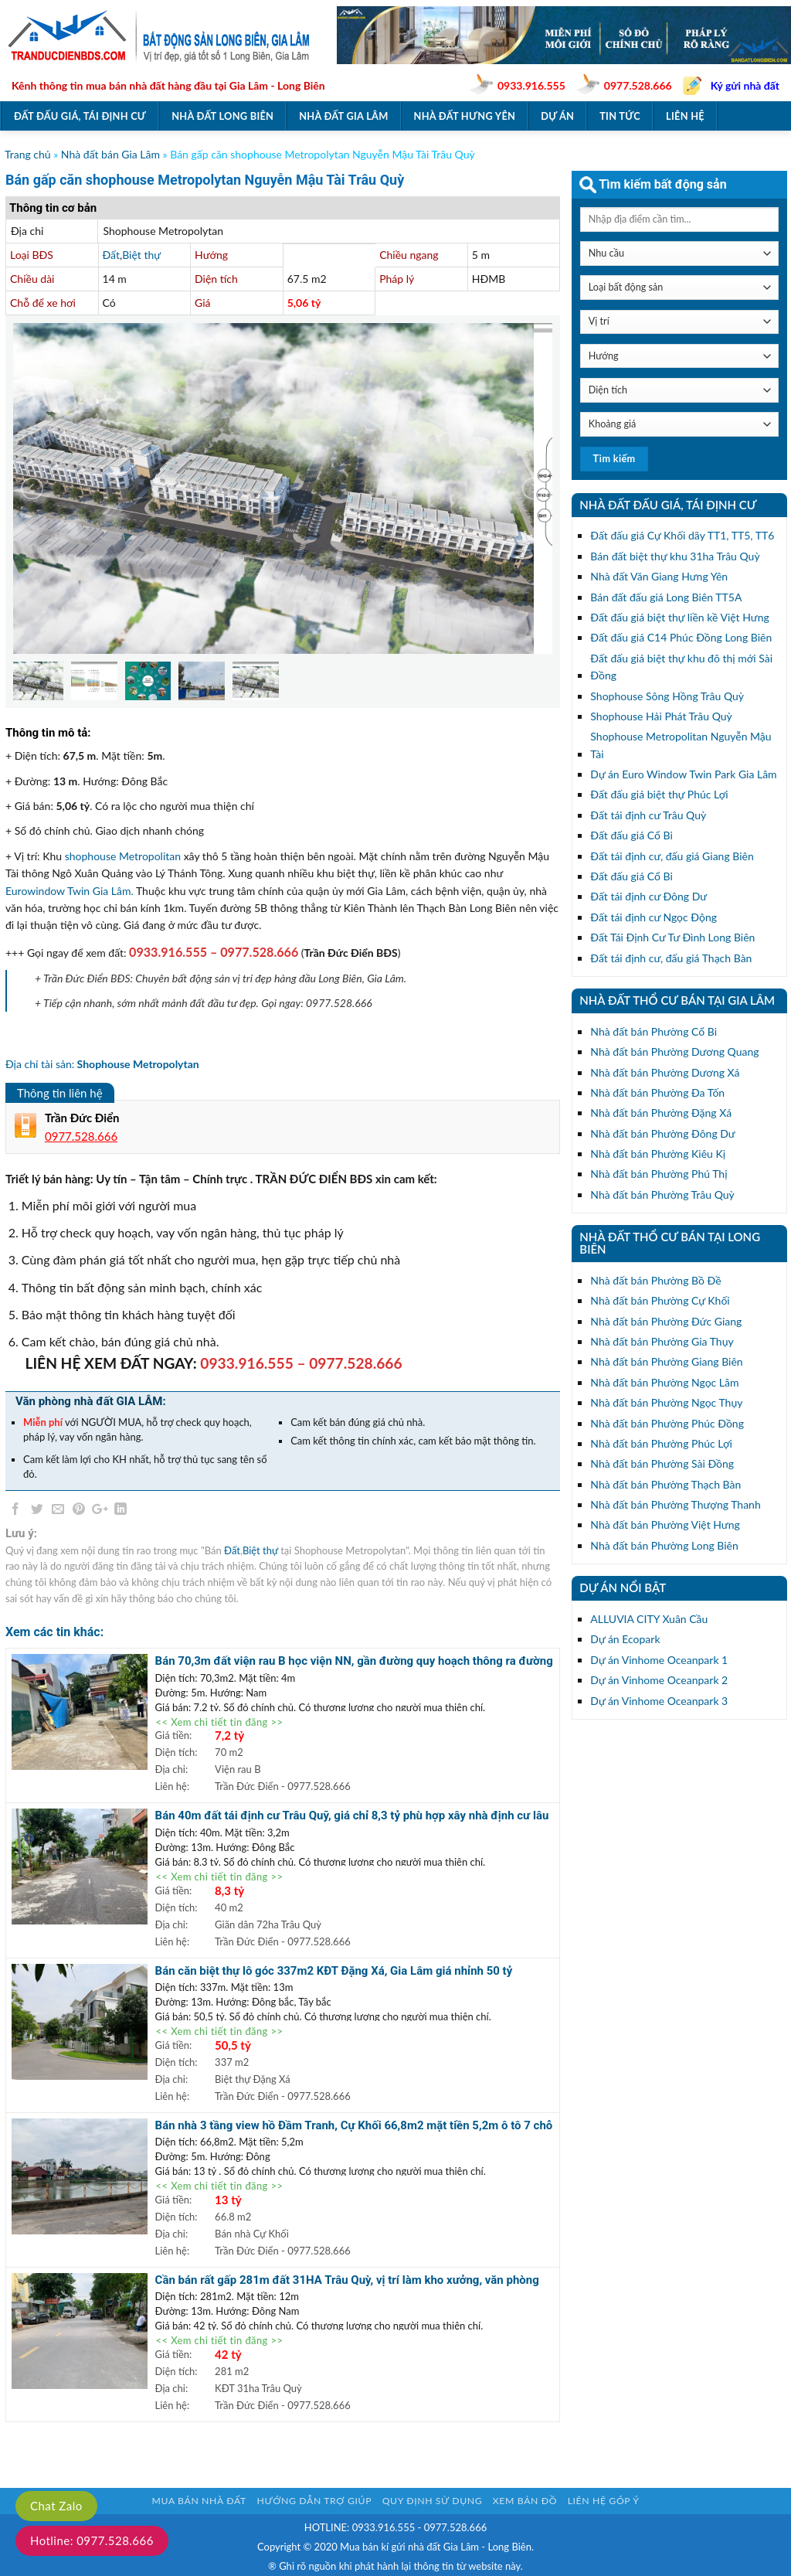  What do you see at coordinates (648, 896) in the screenshot?
I see `Đất tái định cư Đông Dư` at bounding box center [648, 896].